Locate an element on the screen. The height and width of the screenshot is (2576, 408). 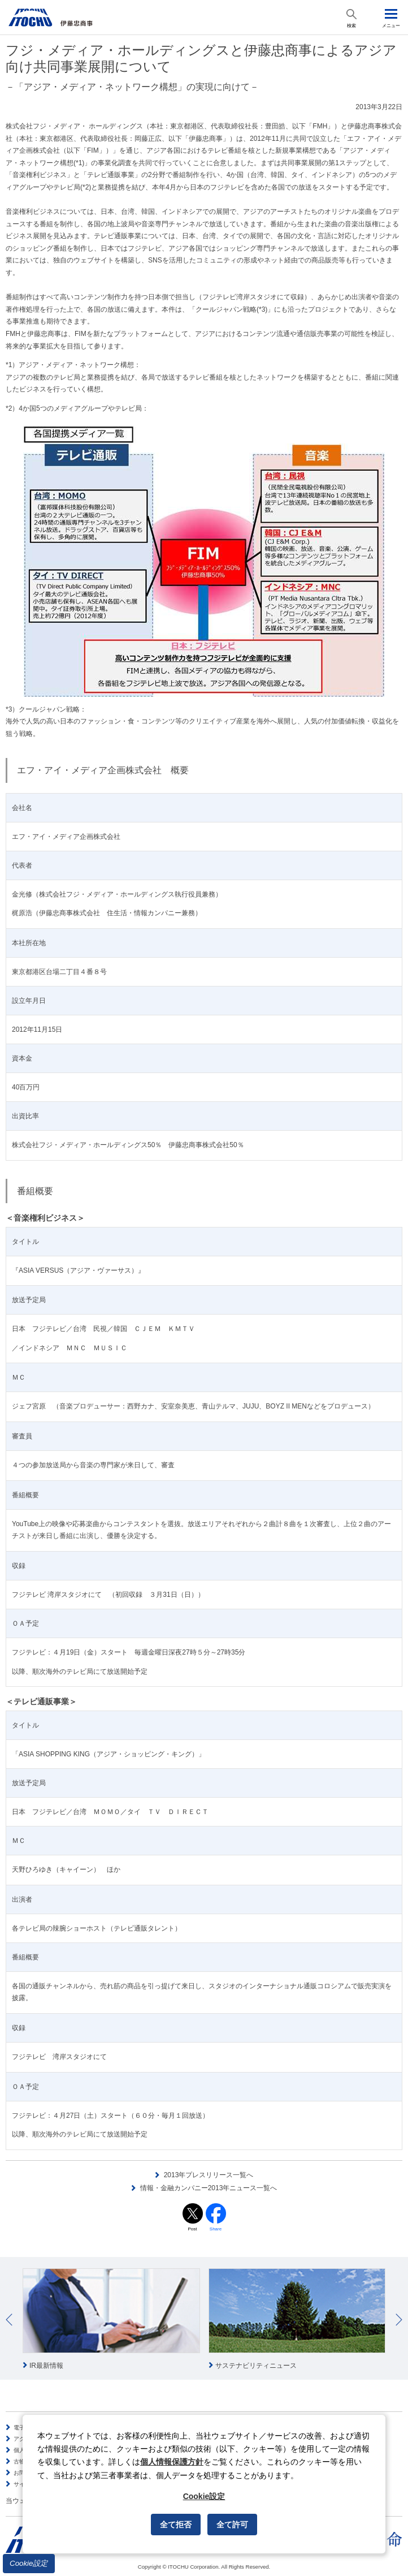
2013年プレスリリース一覧へ is located at coordinates (209, 2175).